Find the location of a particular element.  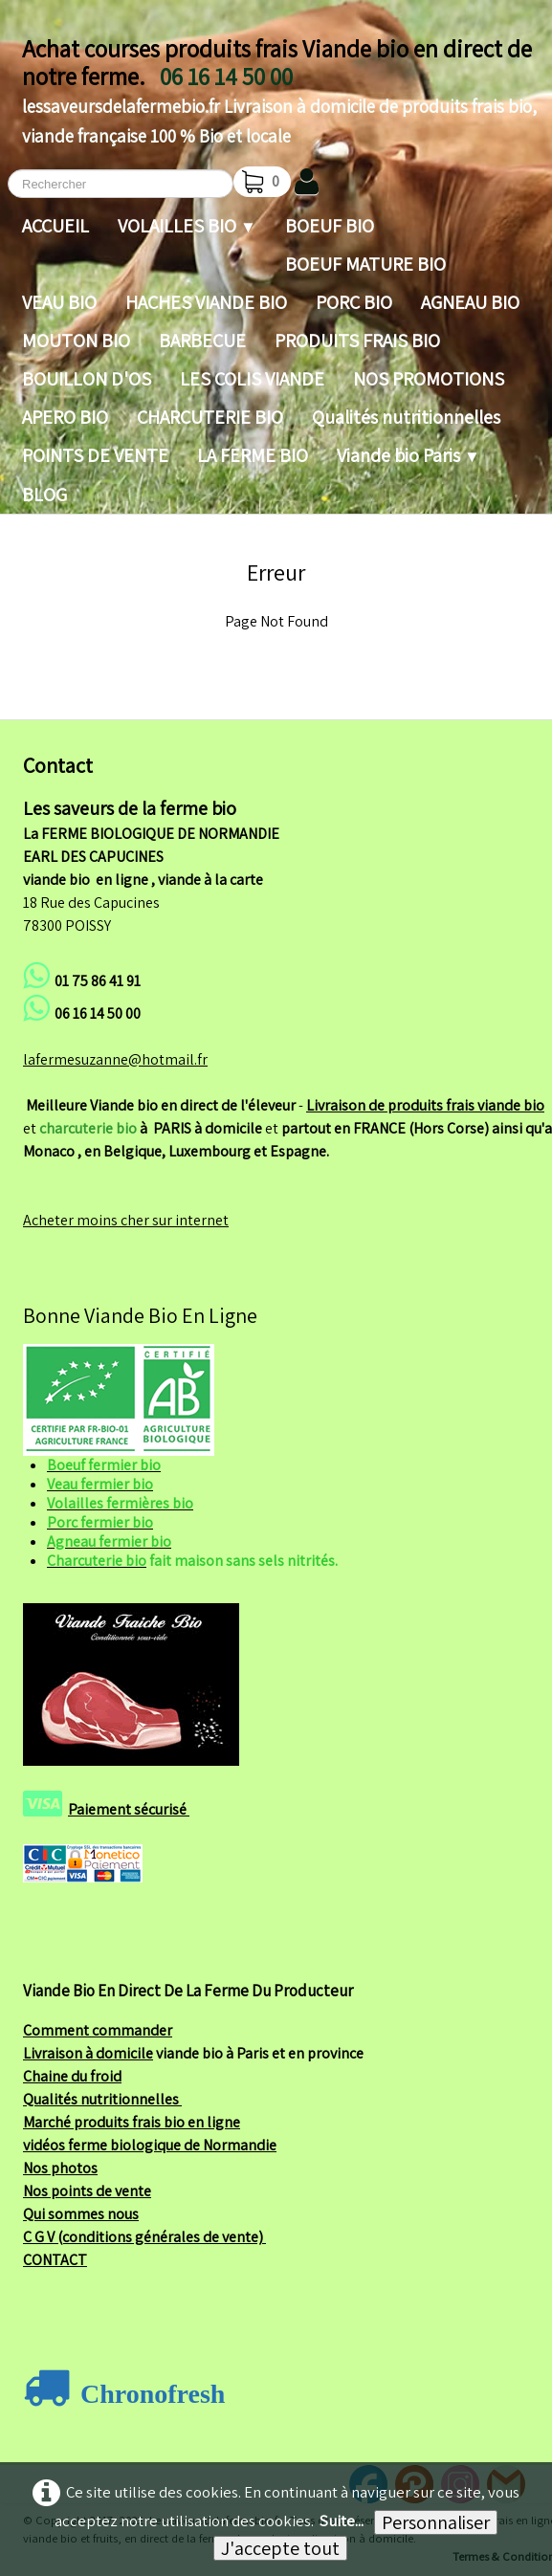

Marché produits frais bio en ligne is located at coordinates (131, 2122).